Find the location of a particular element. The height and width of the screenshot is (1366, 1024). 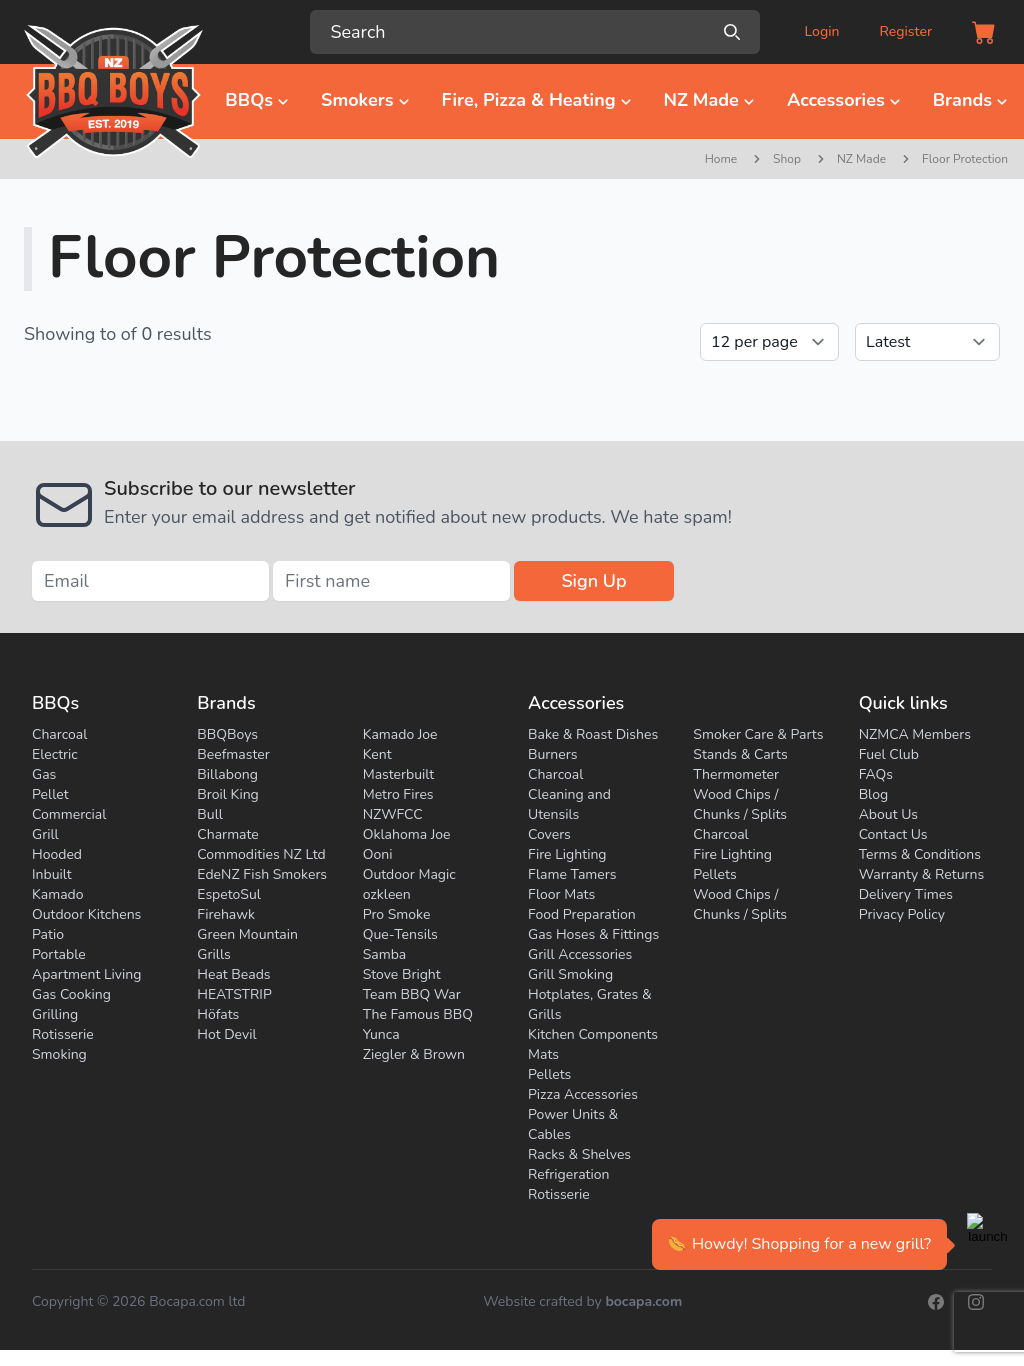

Stands & Carts is located at coordinates (740, 754).